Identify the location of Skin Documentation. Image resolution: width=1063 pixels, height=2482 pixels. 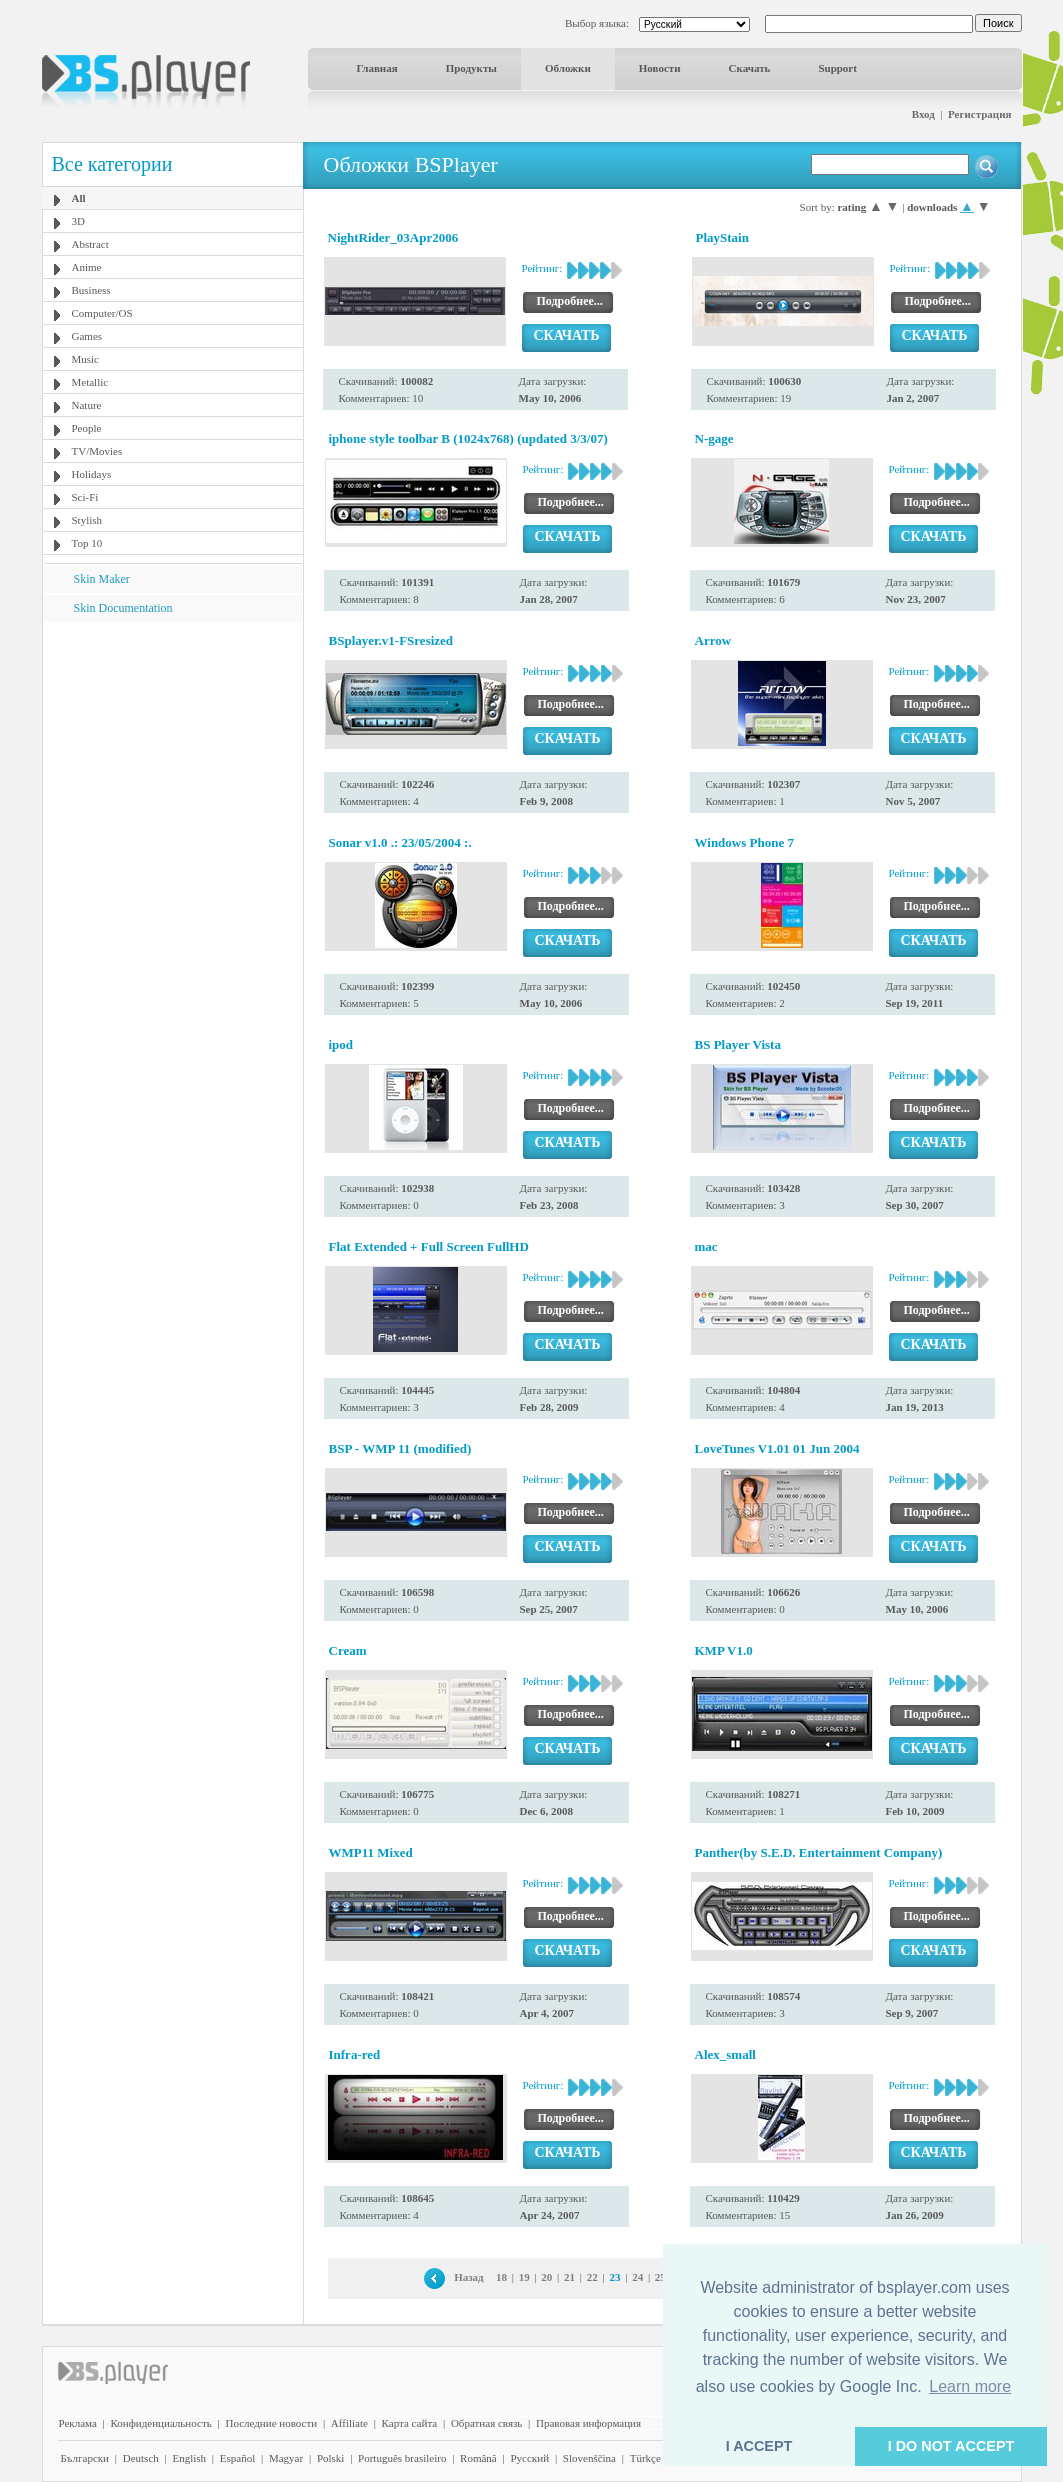
(123, 608).